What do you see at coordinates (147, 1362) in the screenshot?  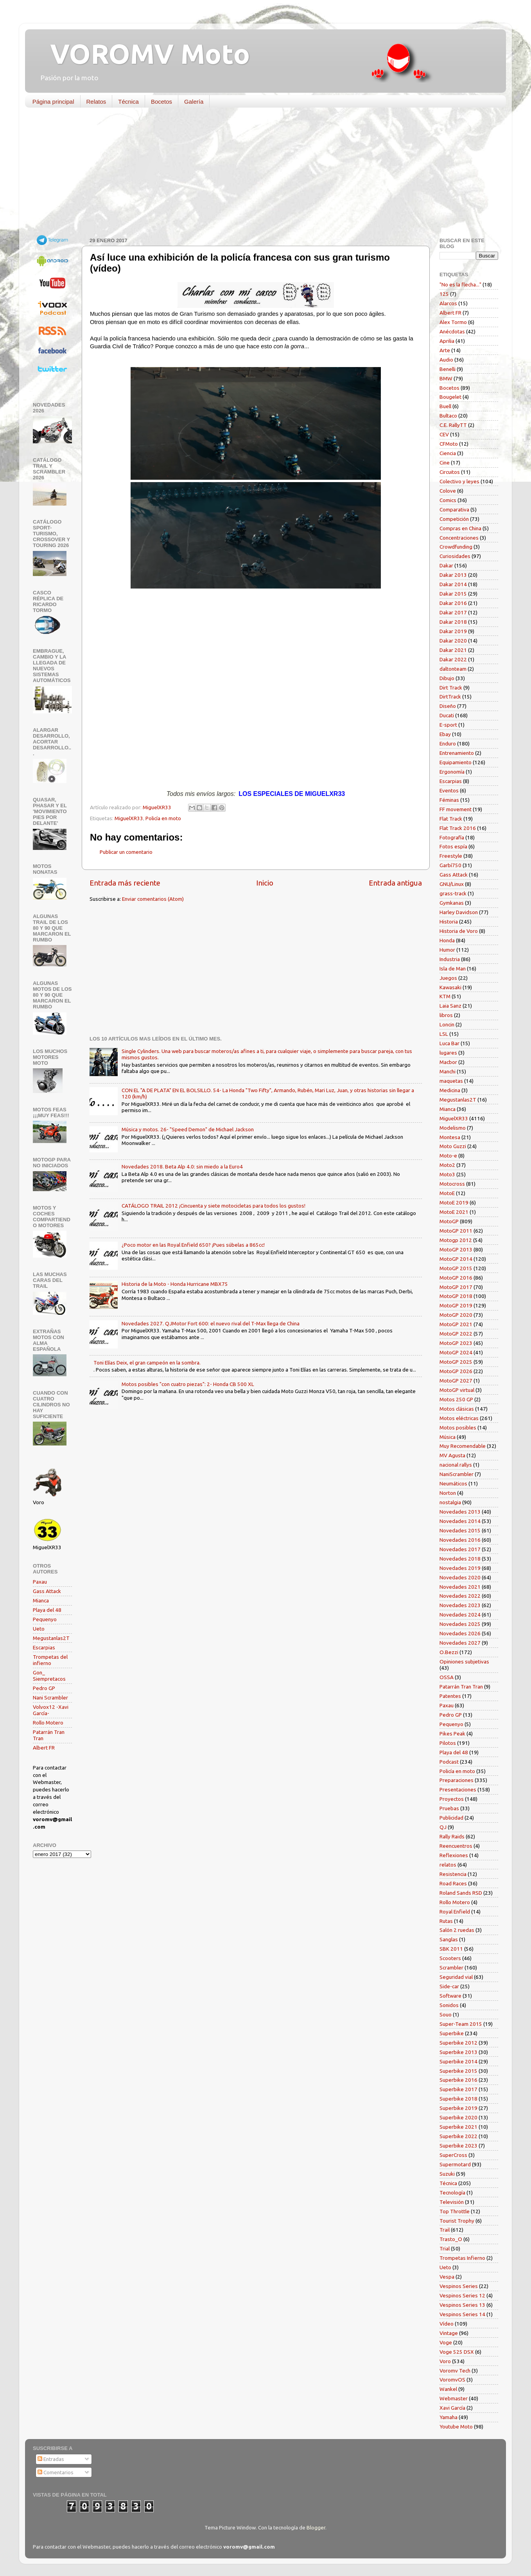 I see `Toni Elías Deix, el gran campeón en la sombra.` at bounding box center [147, 1362].